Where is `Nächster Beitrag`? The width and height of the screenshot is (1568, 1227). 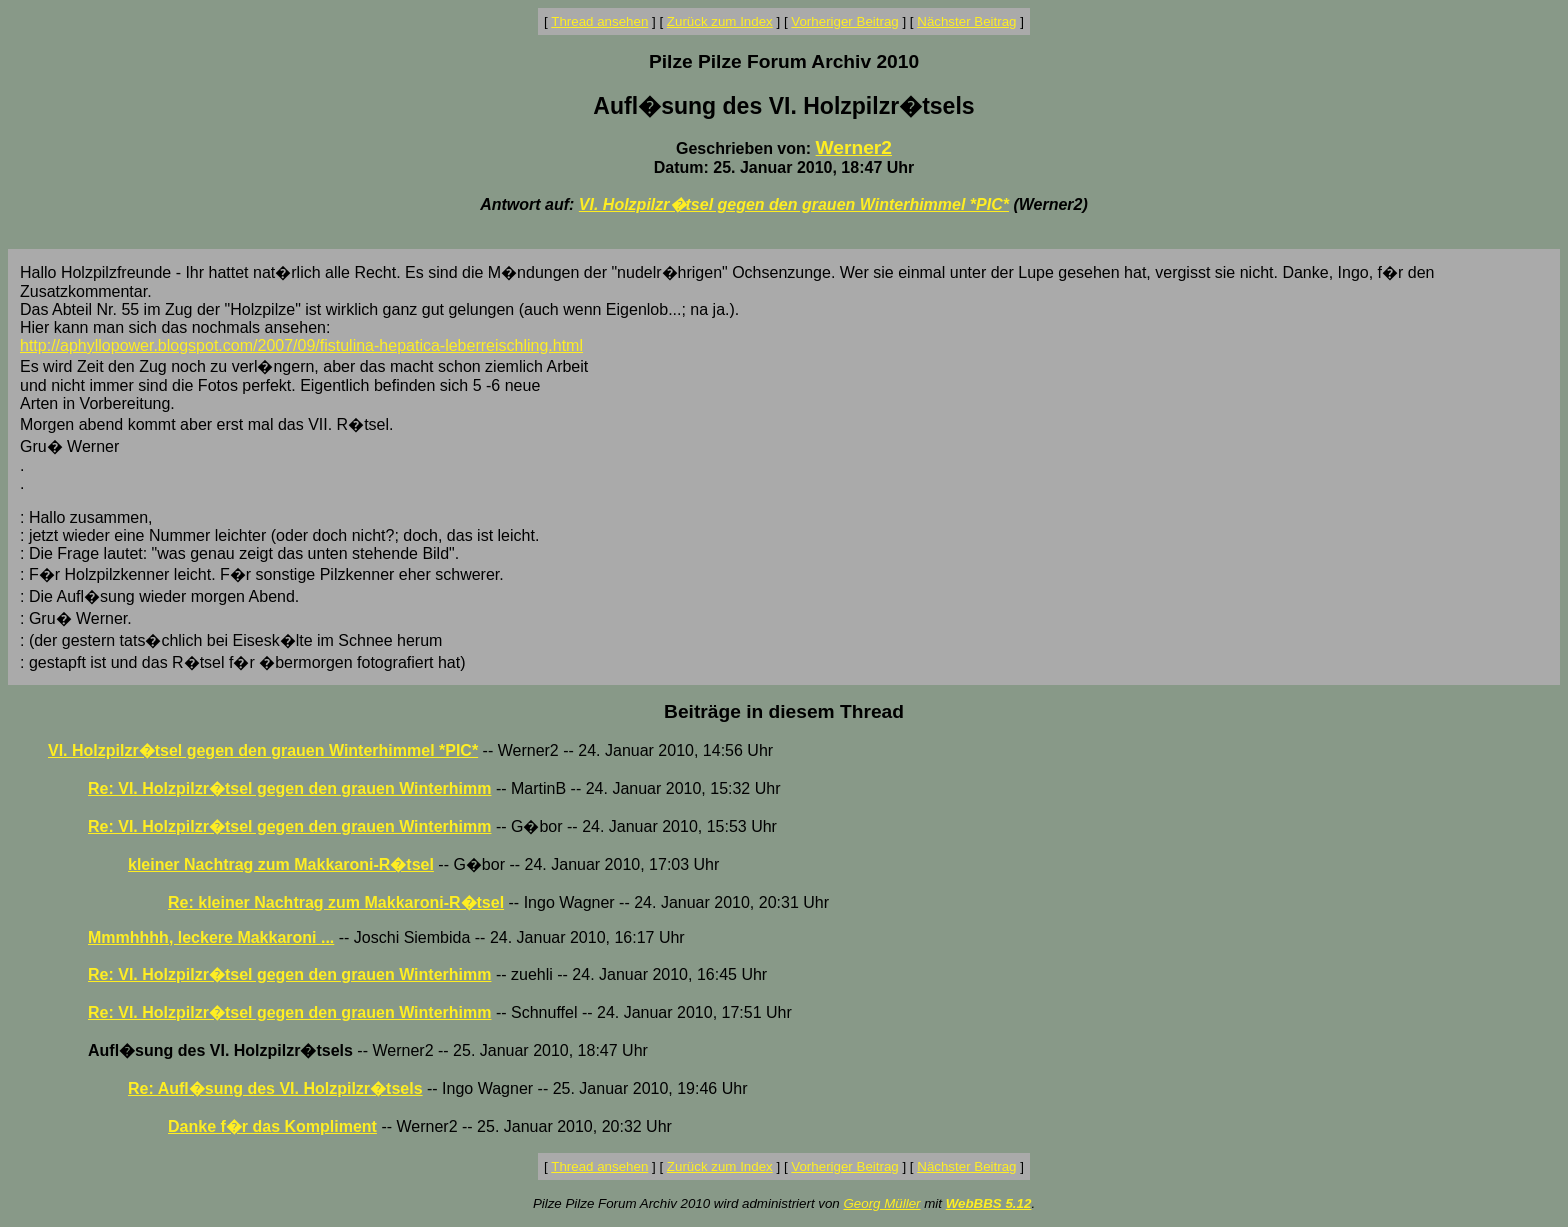
Nächster Beitrag is located at coordinates (966, 21).